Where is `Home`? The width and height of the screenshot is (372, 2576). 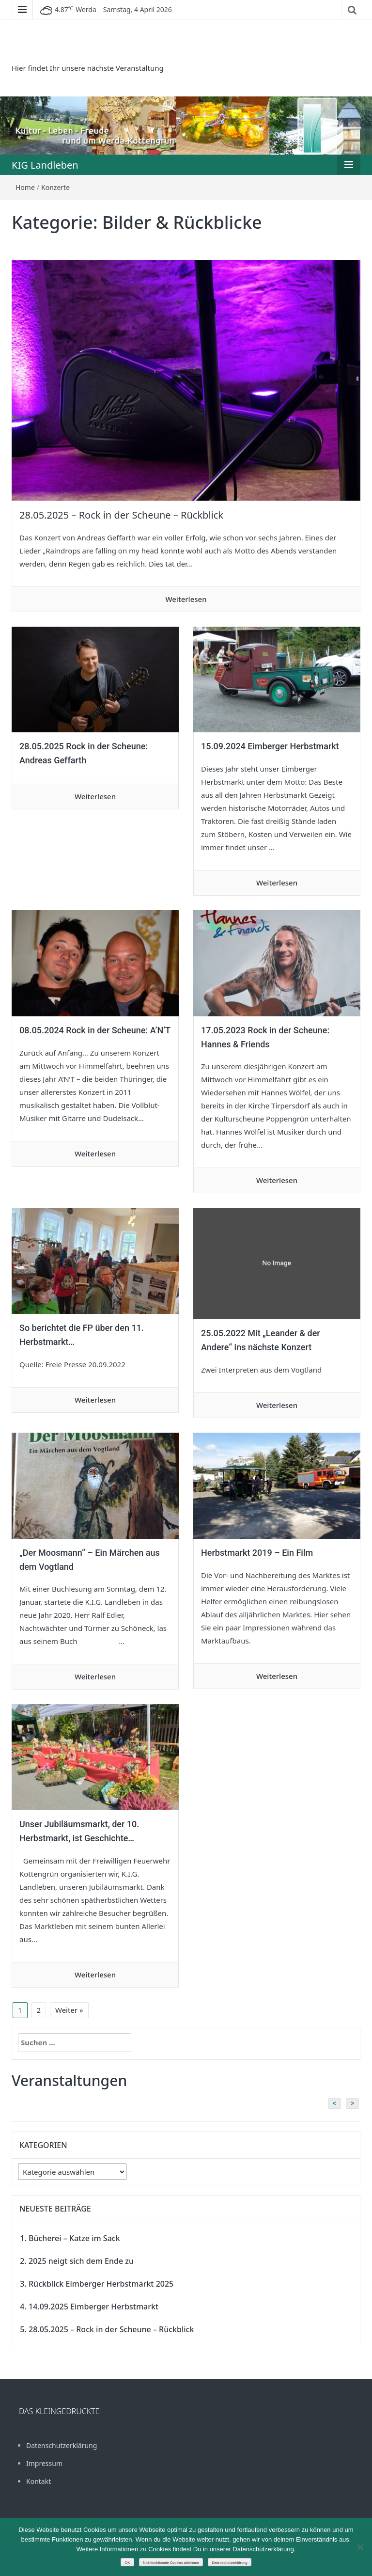 Home is located at coordinates (25, 187).